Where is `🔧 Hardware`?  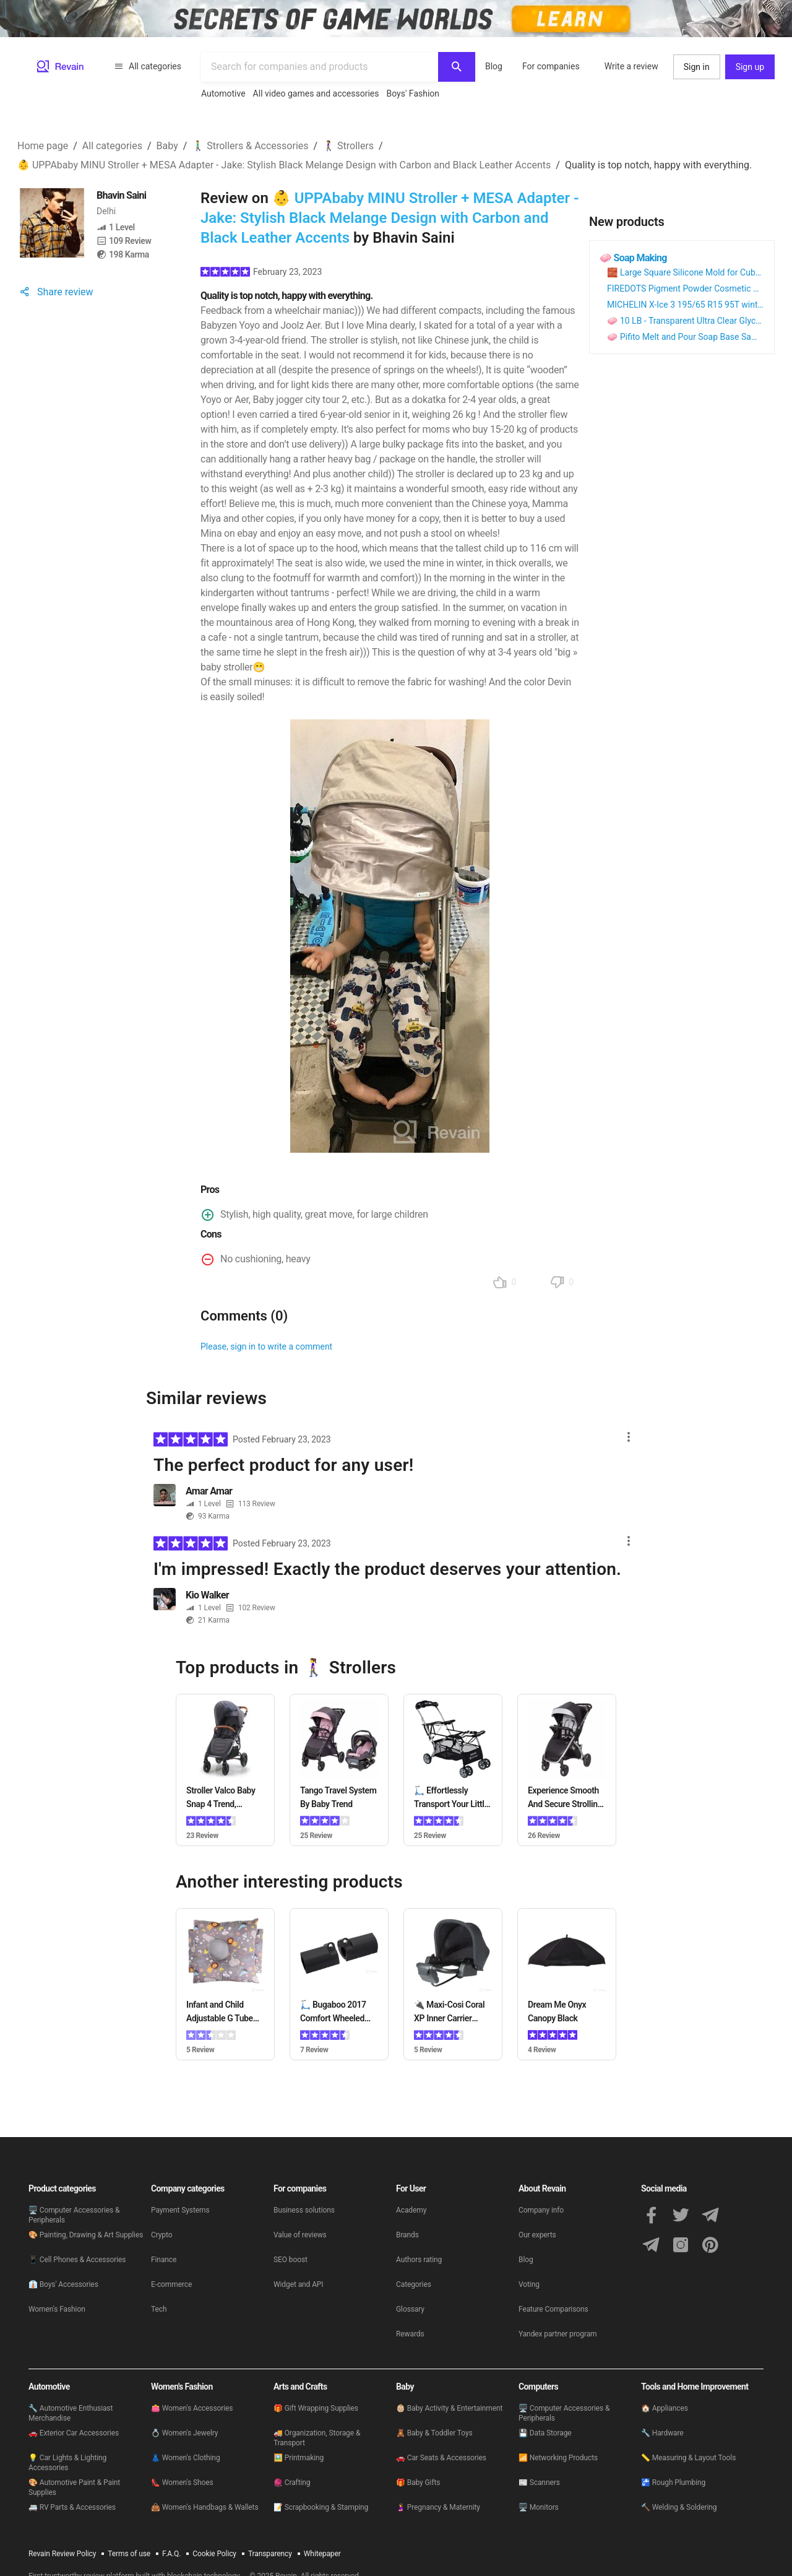 🔧 Hardware is located at coordinates (662, 2433).